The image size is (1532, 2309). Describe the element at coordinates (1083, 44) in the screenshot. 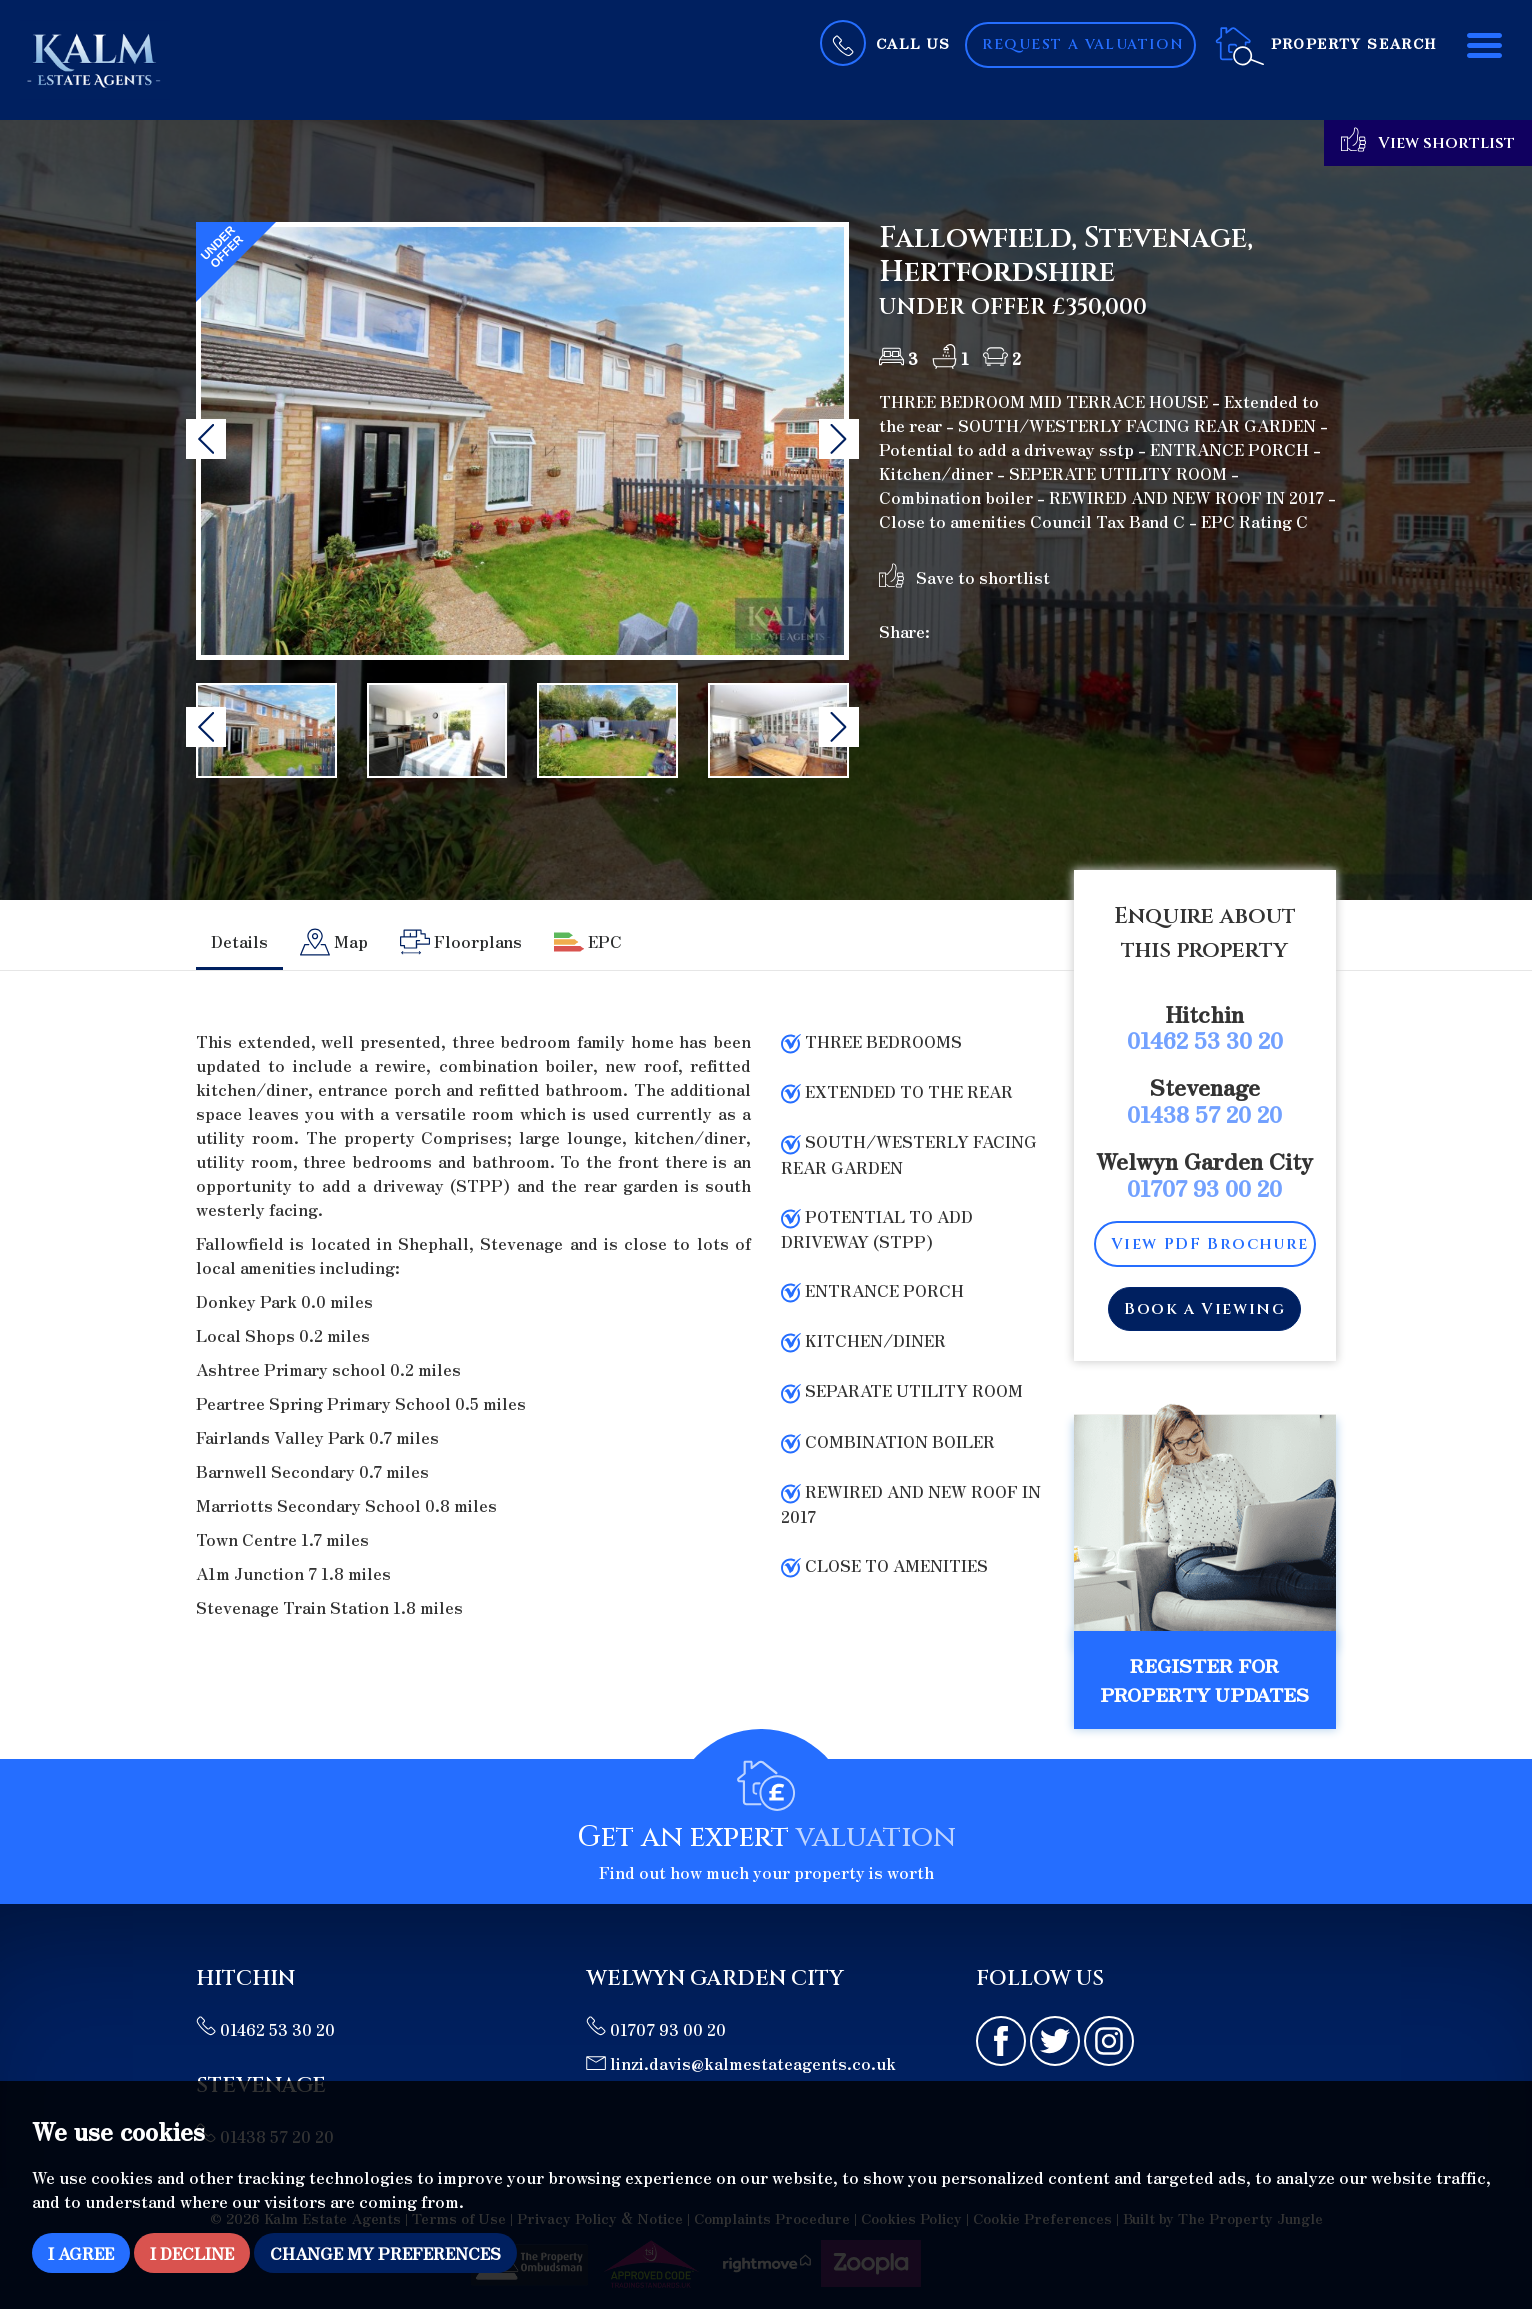

I see `Request a Valuation` at that location.